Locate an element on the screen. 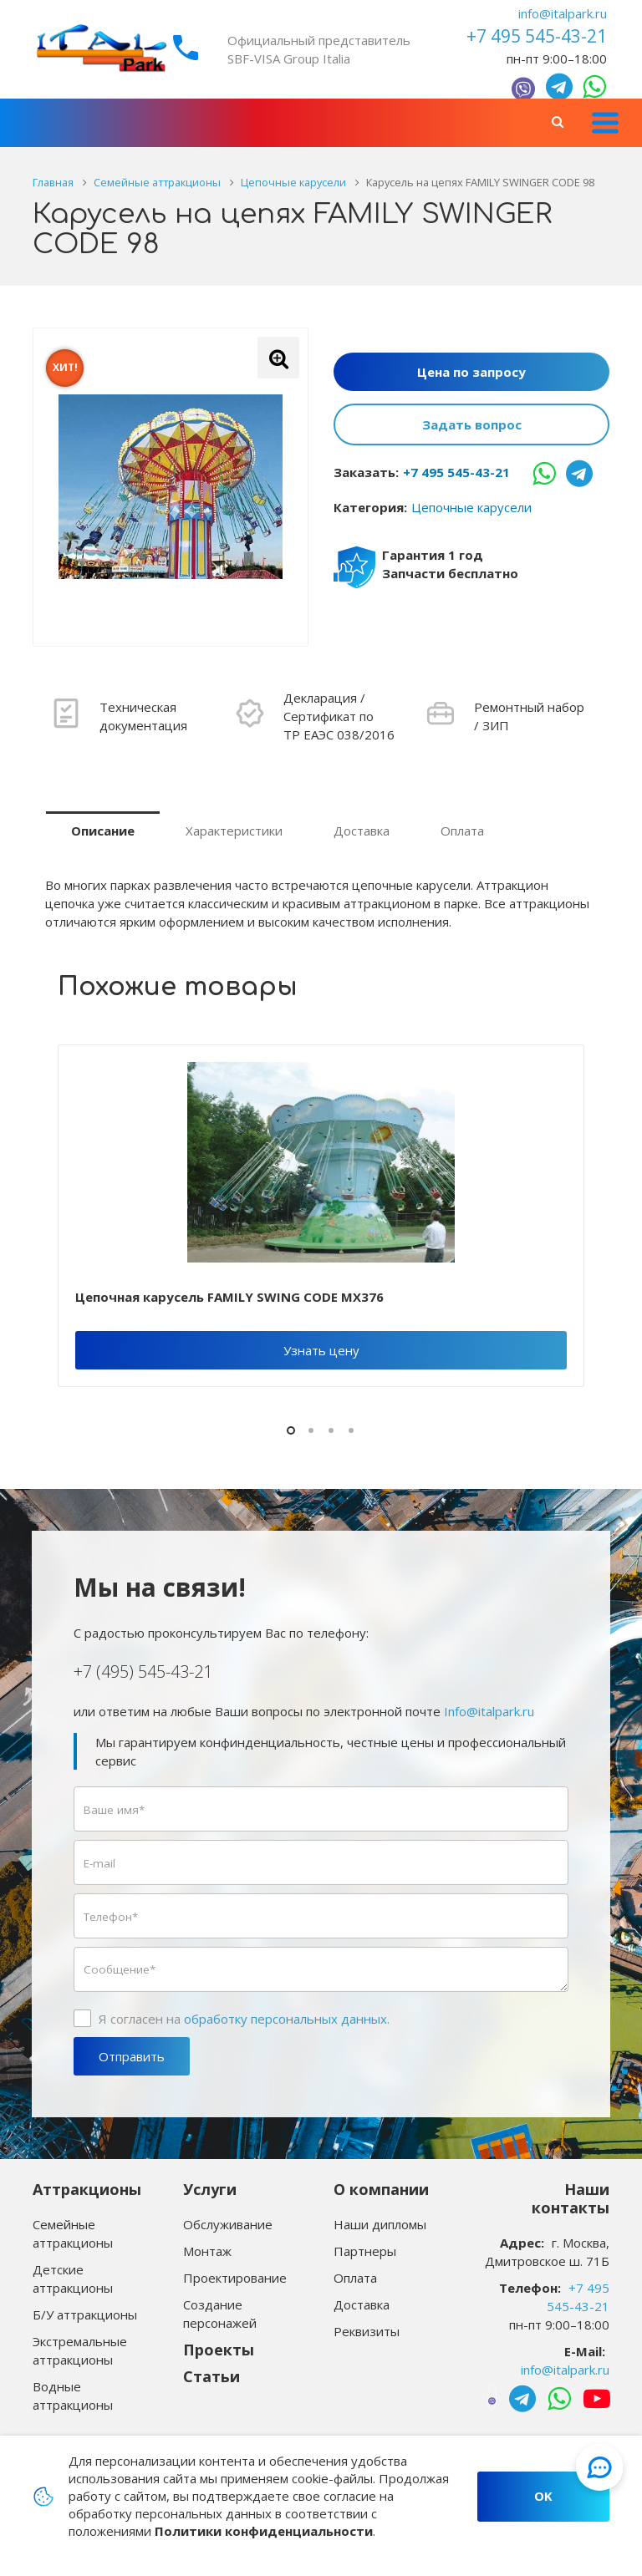 This screenshot has width=642, height=2576. Монтаж is located at coordinates (207, 2251).